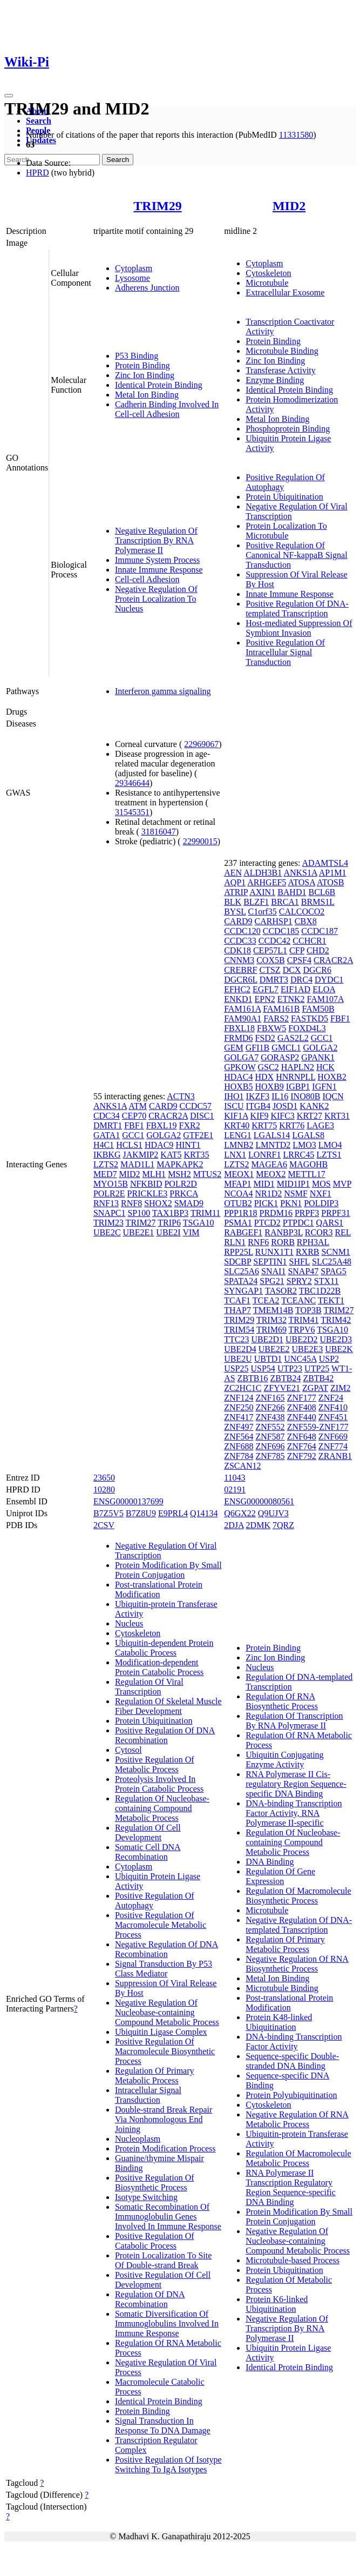 The width and height of the screenshot is (360, 2576). Describe the element at coordinates (154, 2075) in the screenshot. I see `Regulation Of Primary Metabolic Process` at that location.